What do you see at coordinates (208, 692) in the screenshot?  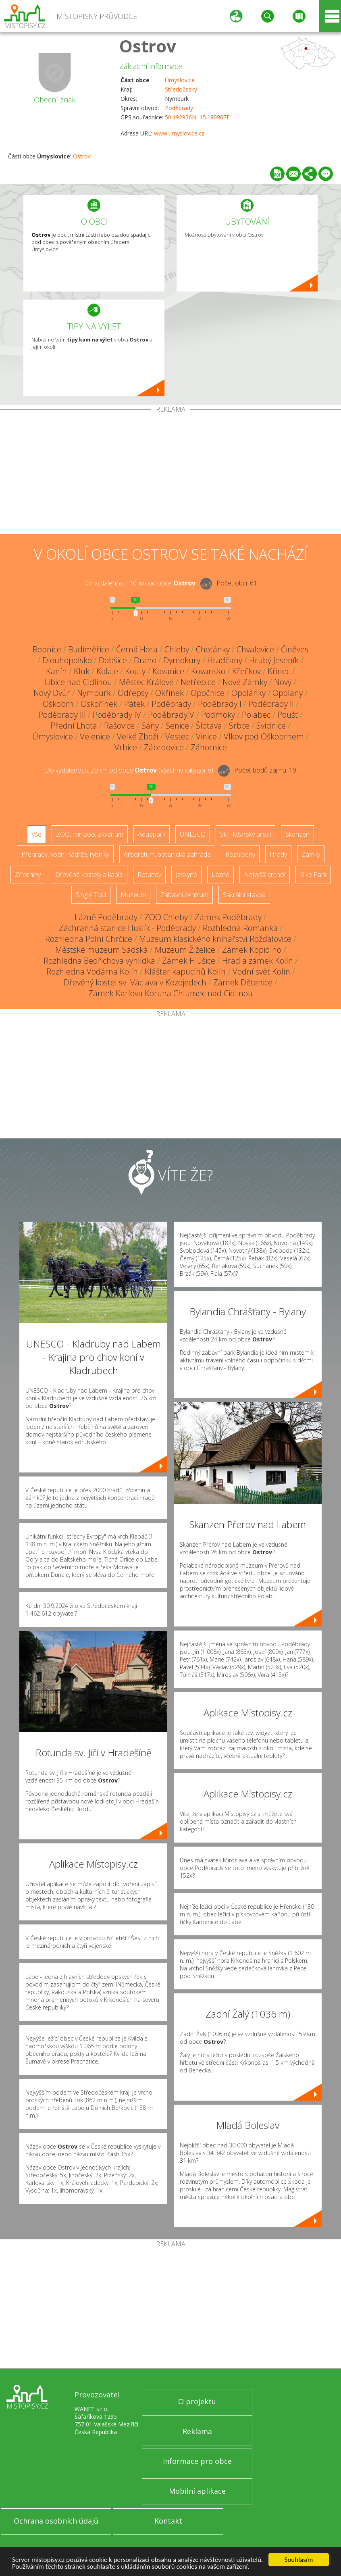 I see `Opočnice` at bounding box center [208, 692].